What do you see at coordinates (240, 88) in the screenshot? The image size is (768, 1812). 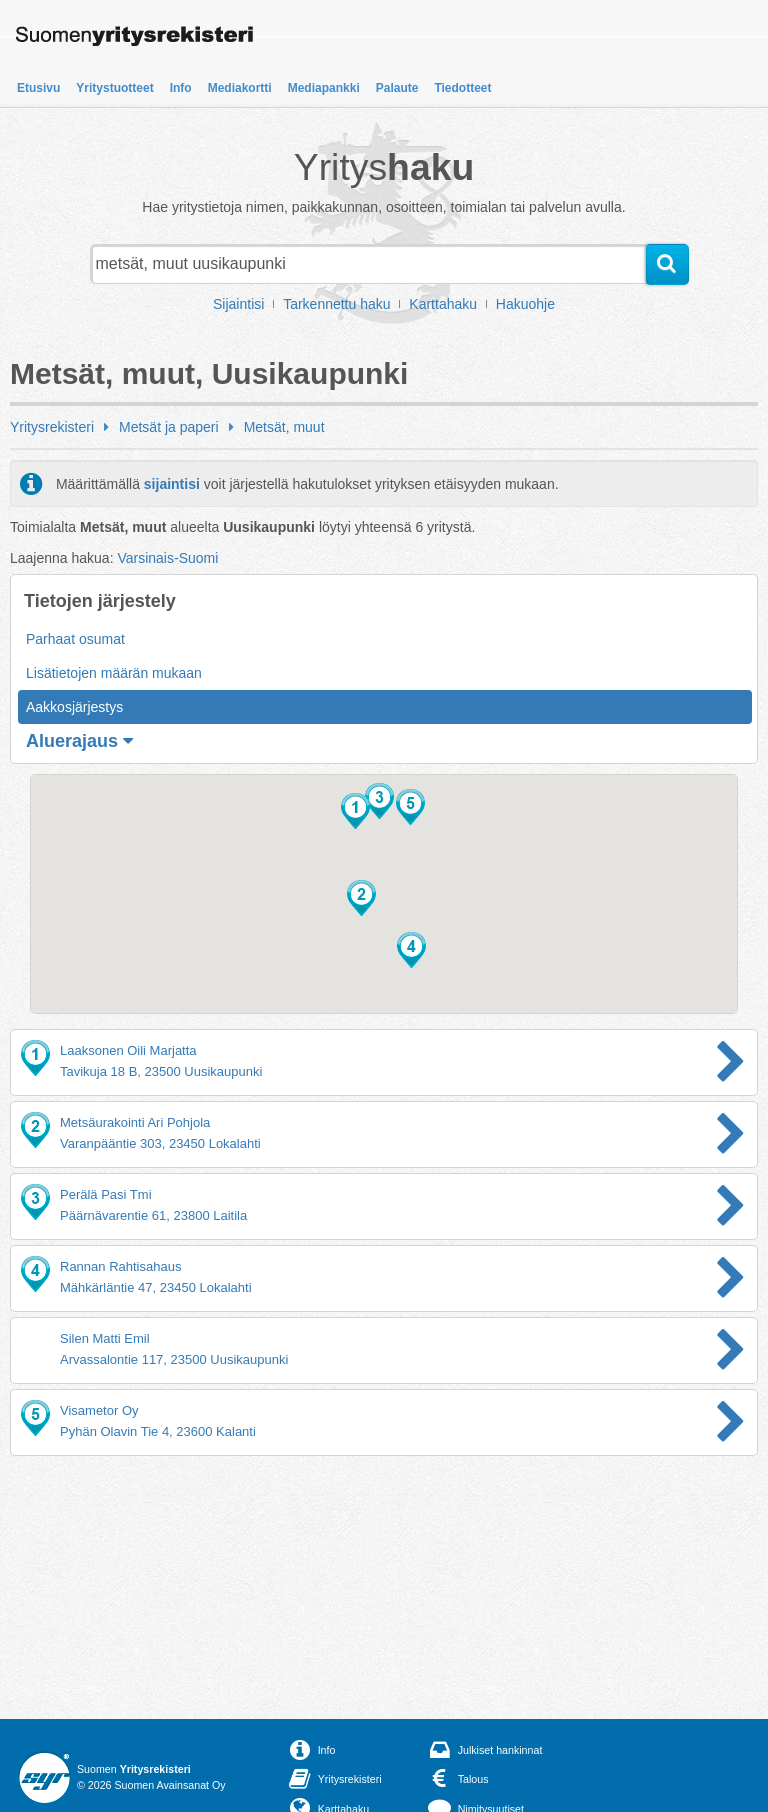 I see `Mediakortti` at bounding box center [240, 88].